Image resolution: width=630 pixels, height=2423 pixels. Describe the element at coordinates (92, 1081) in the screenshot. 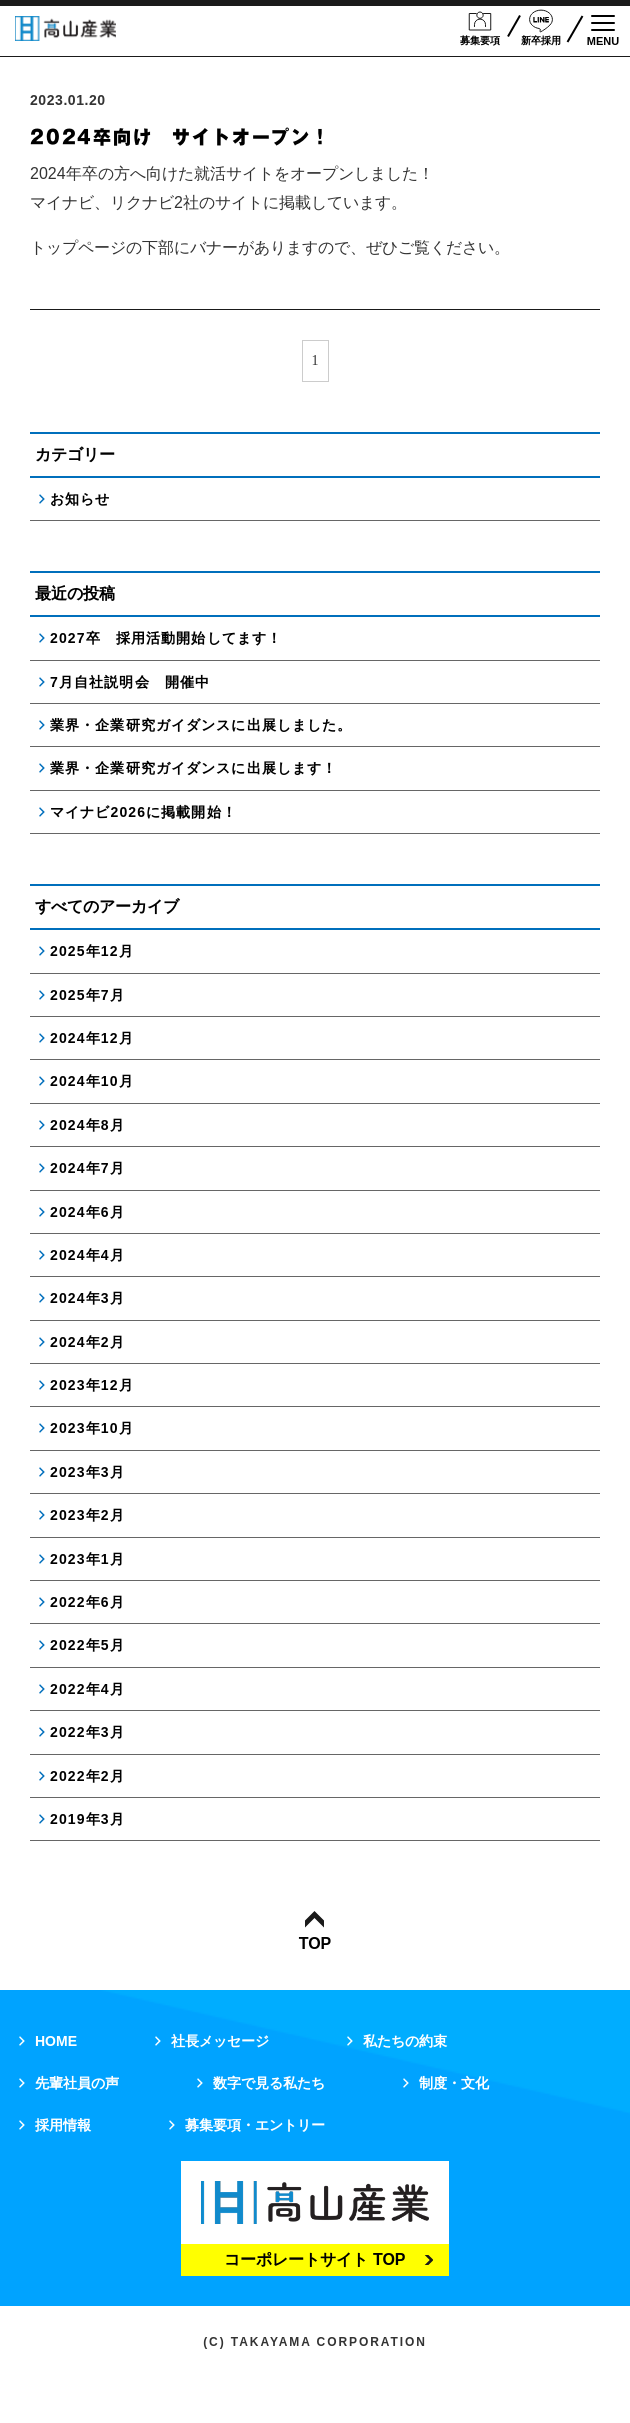

I see `2024年10月` at that location.